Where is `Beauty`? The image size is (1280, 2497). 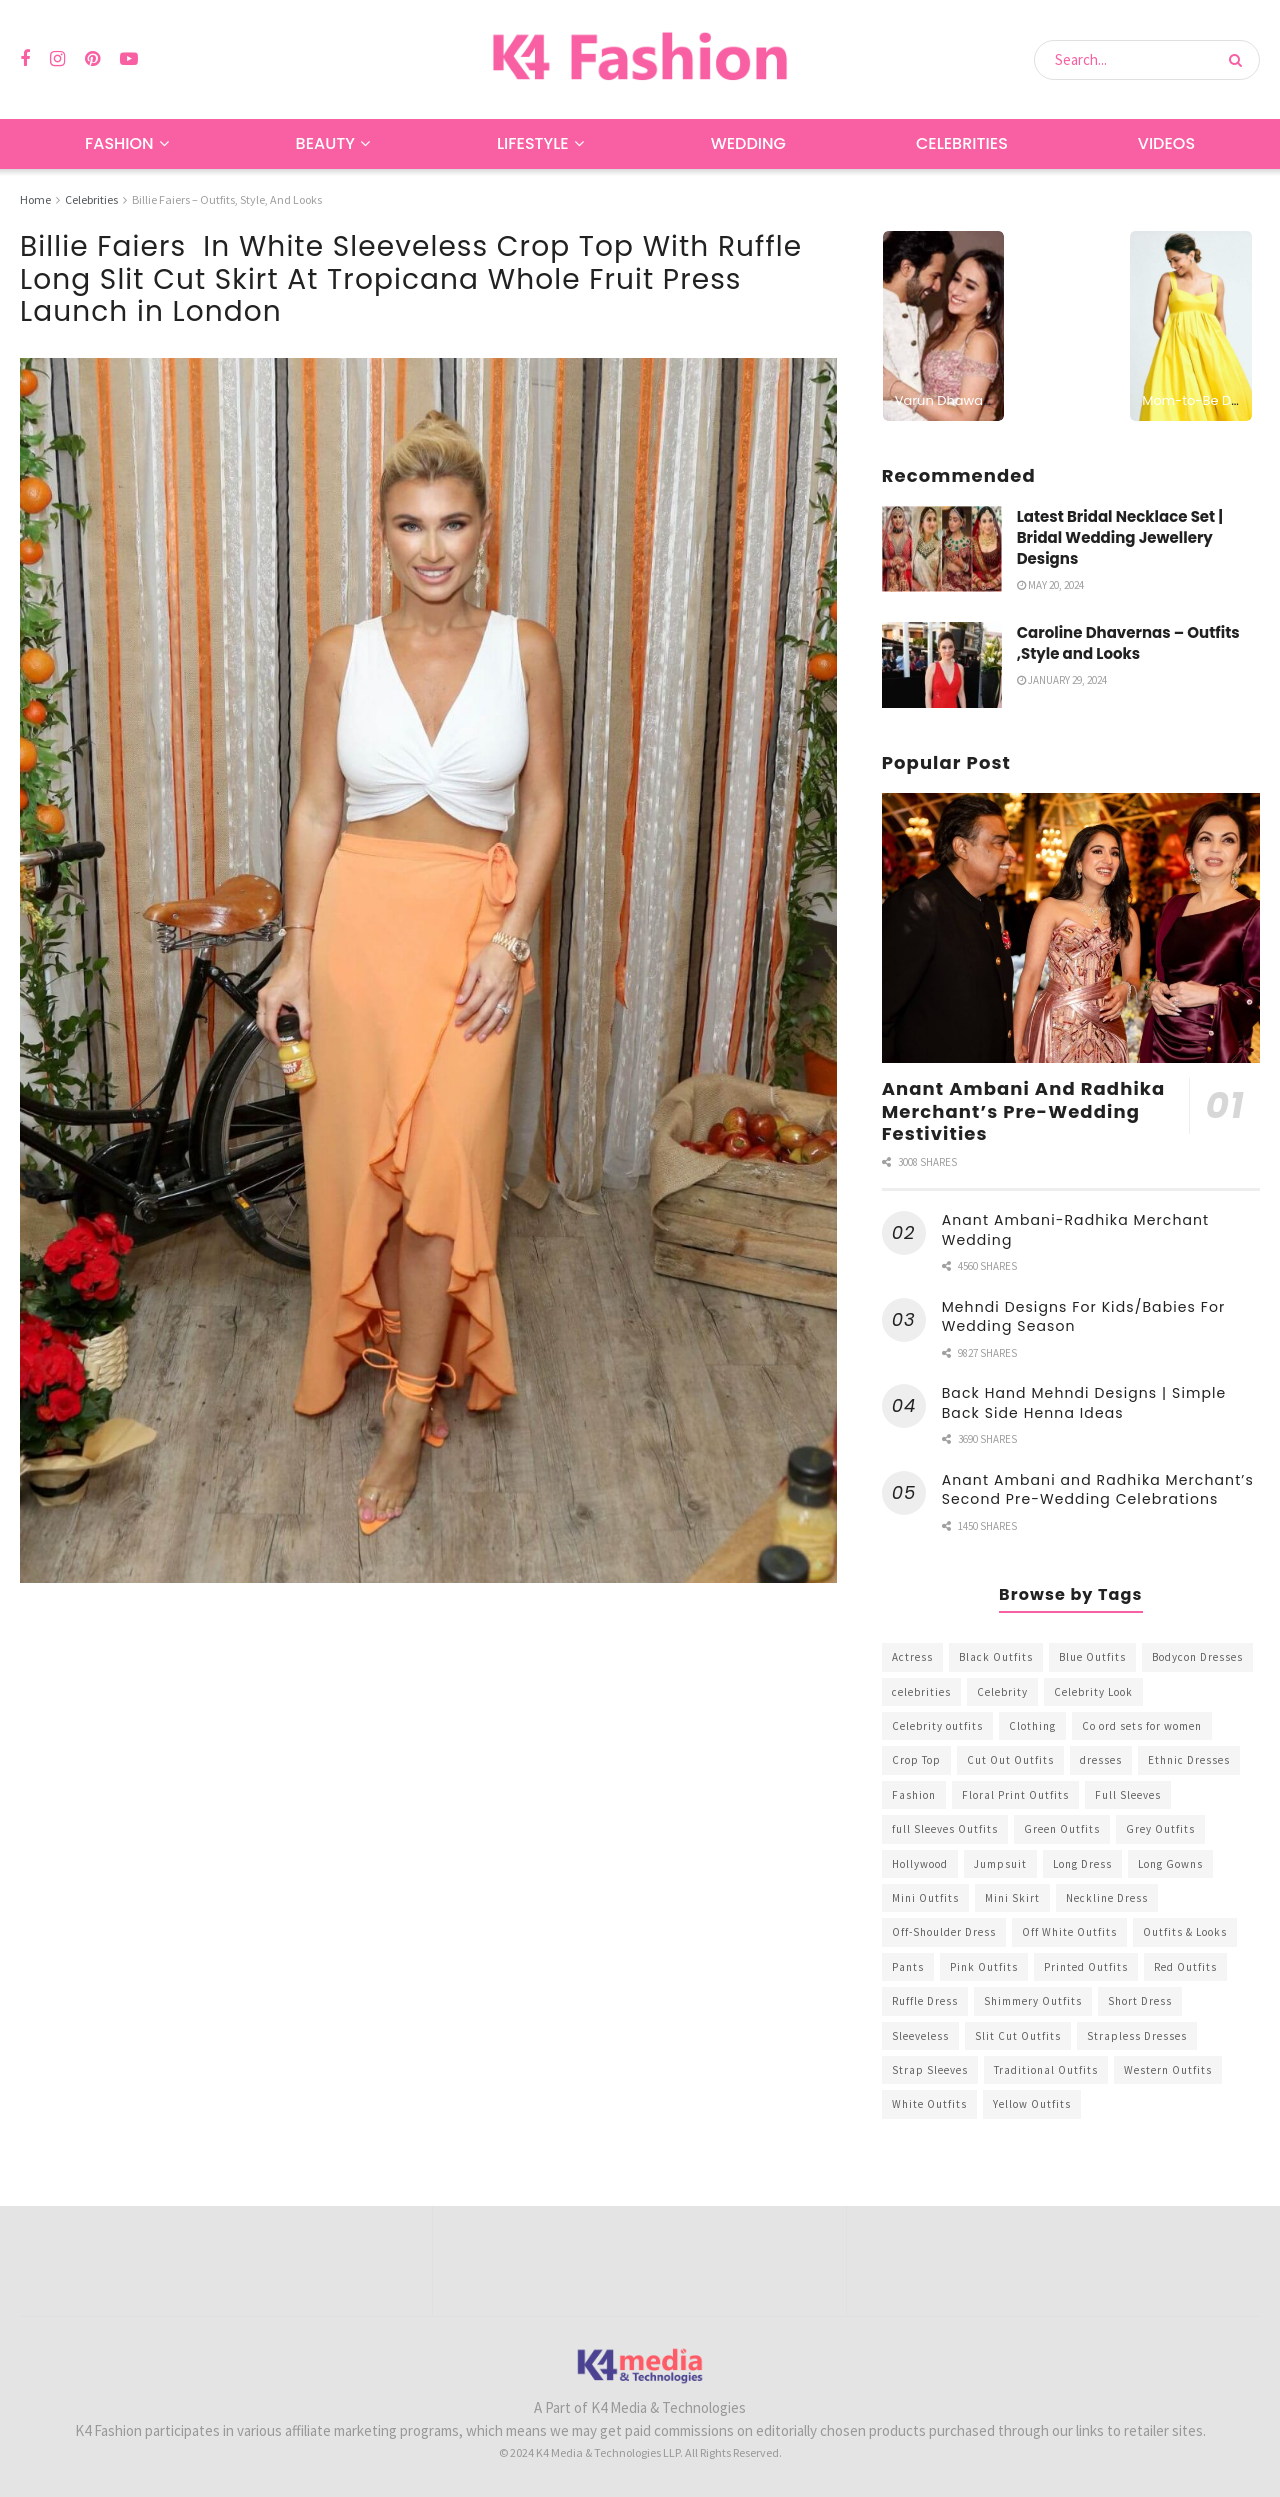
Beauty is located at coordinates (325, 143).